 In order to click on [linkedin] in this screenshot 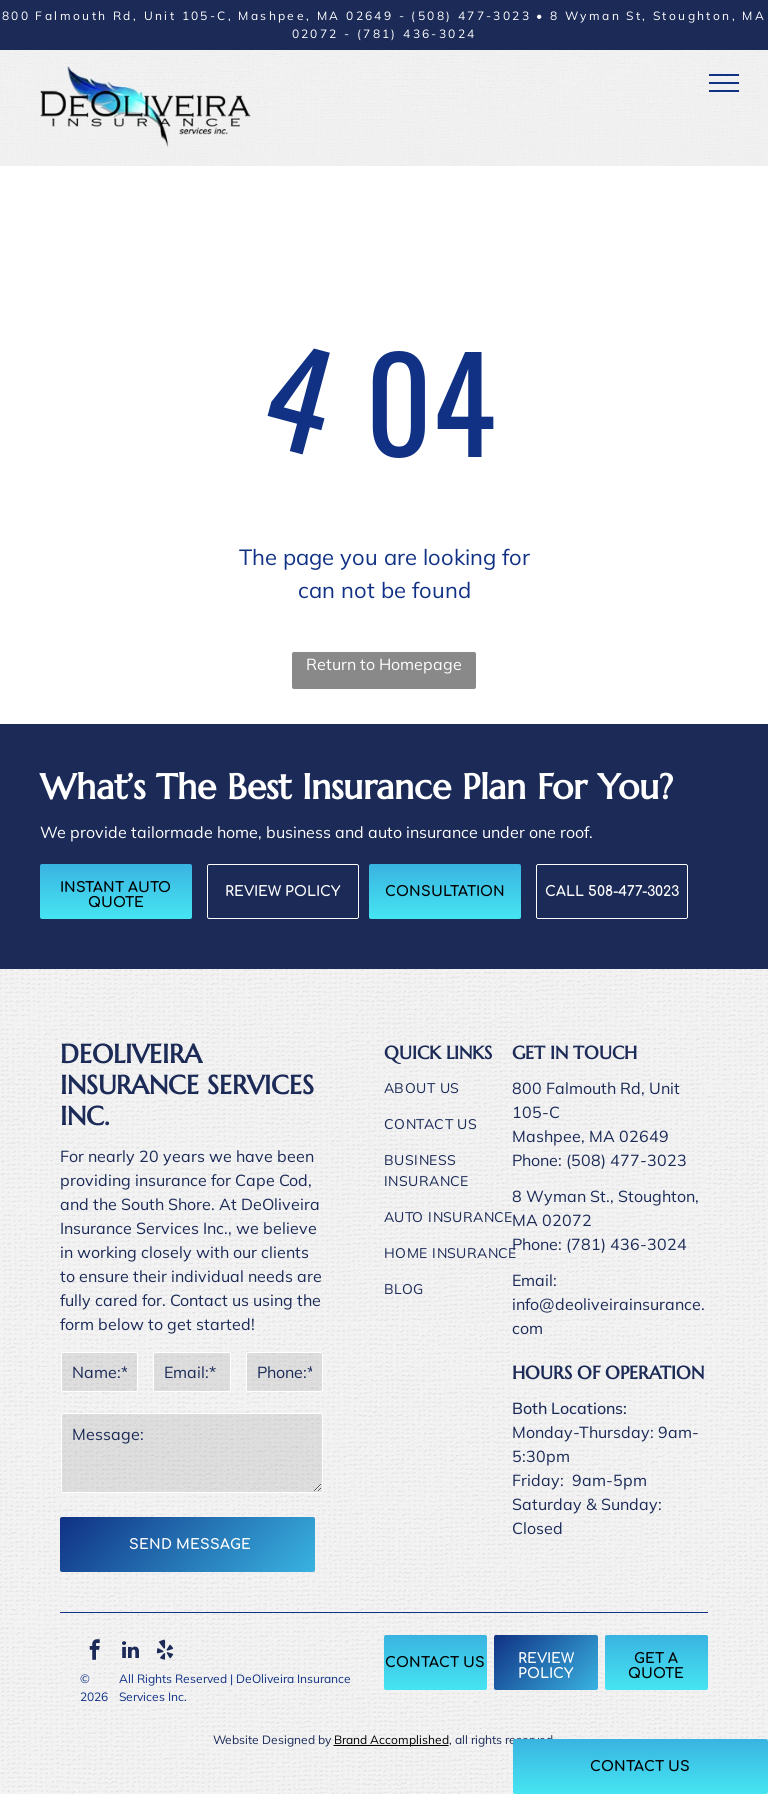, I will do `click(130, 1652)`.